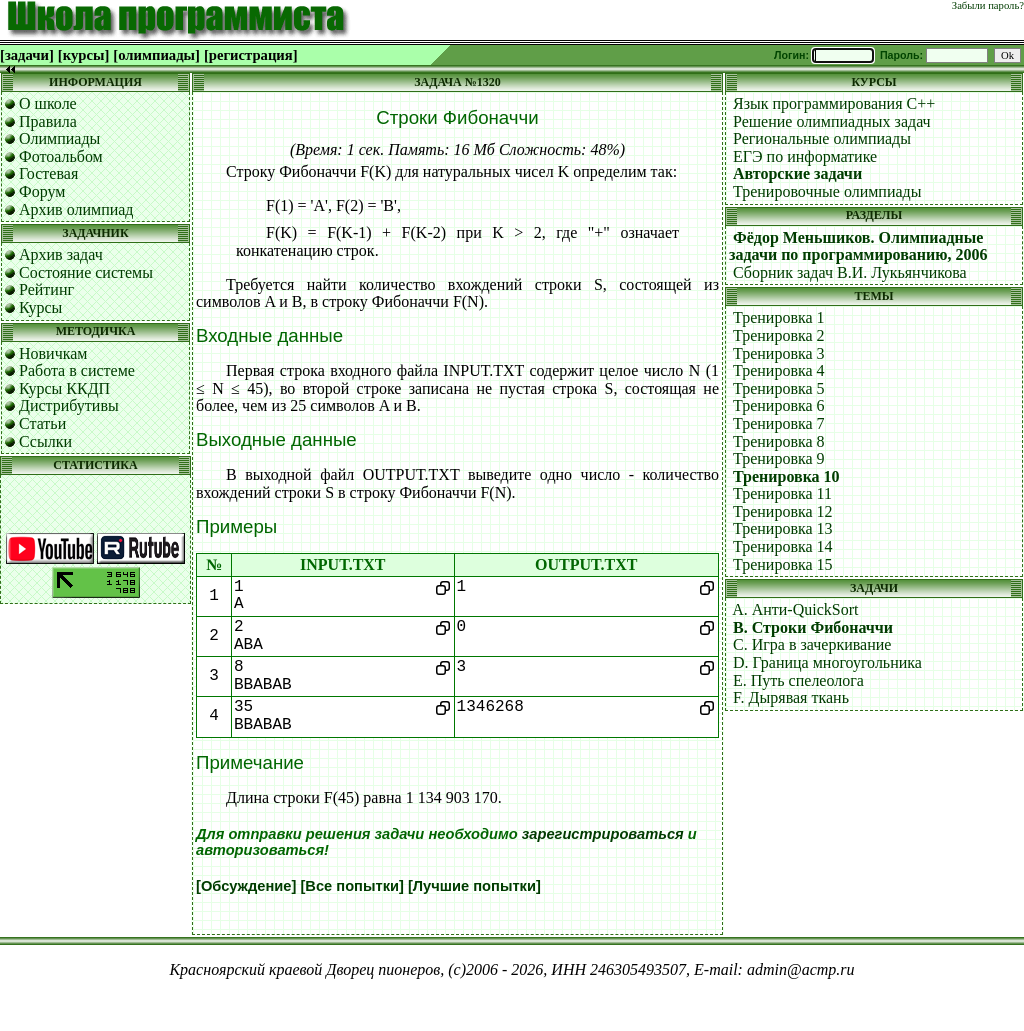 The image size is (1024, 1031). What do you see at coordinates (798, 680) in the screenshot?
I see `E. Путь спелеолога` at bounding box center [798, 680].